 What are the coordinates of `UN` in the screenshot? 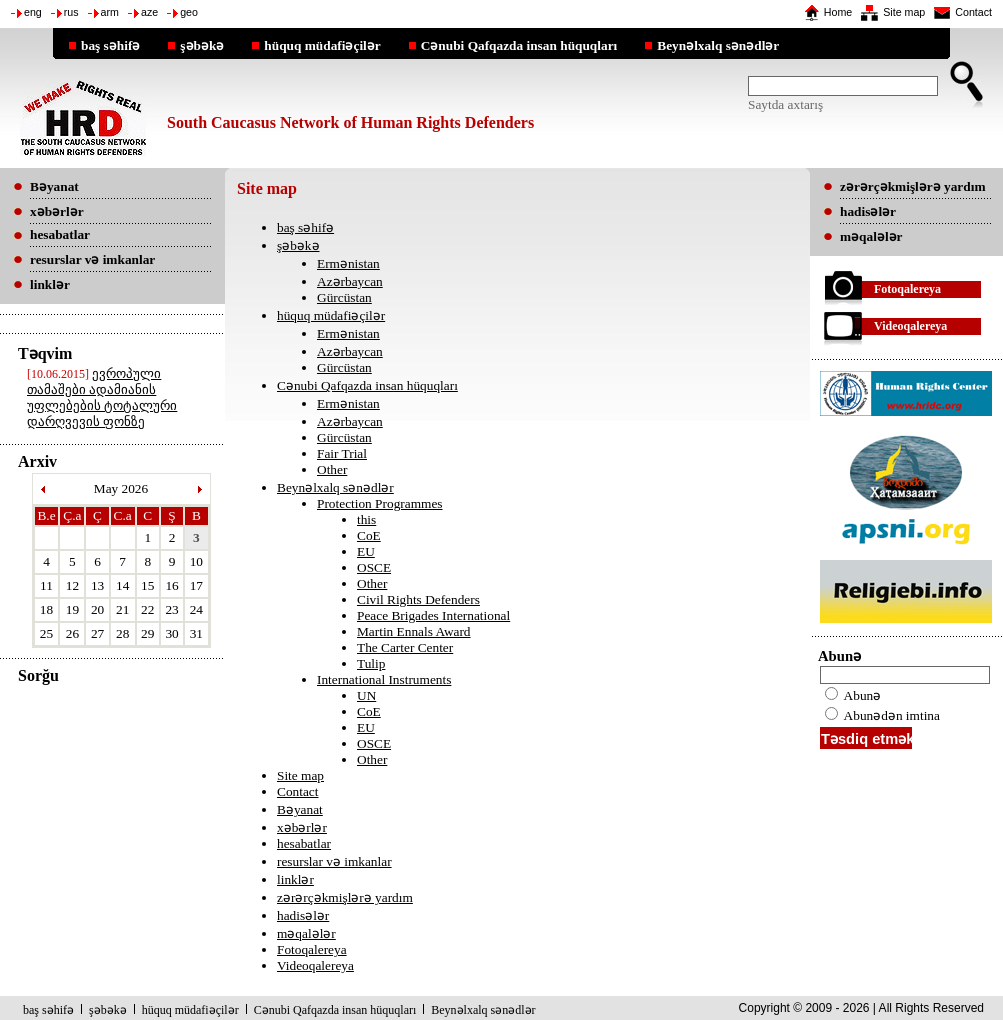 It's located at (366, 695).